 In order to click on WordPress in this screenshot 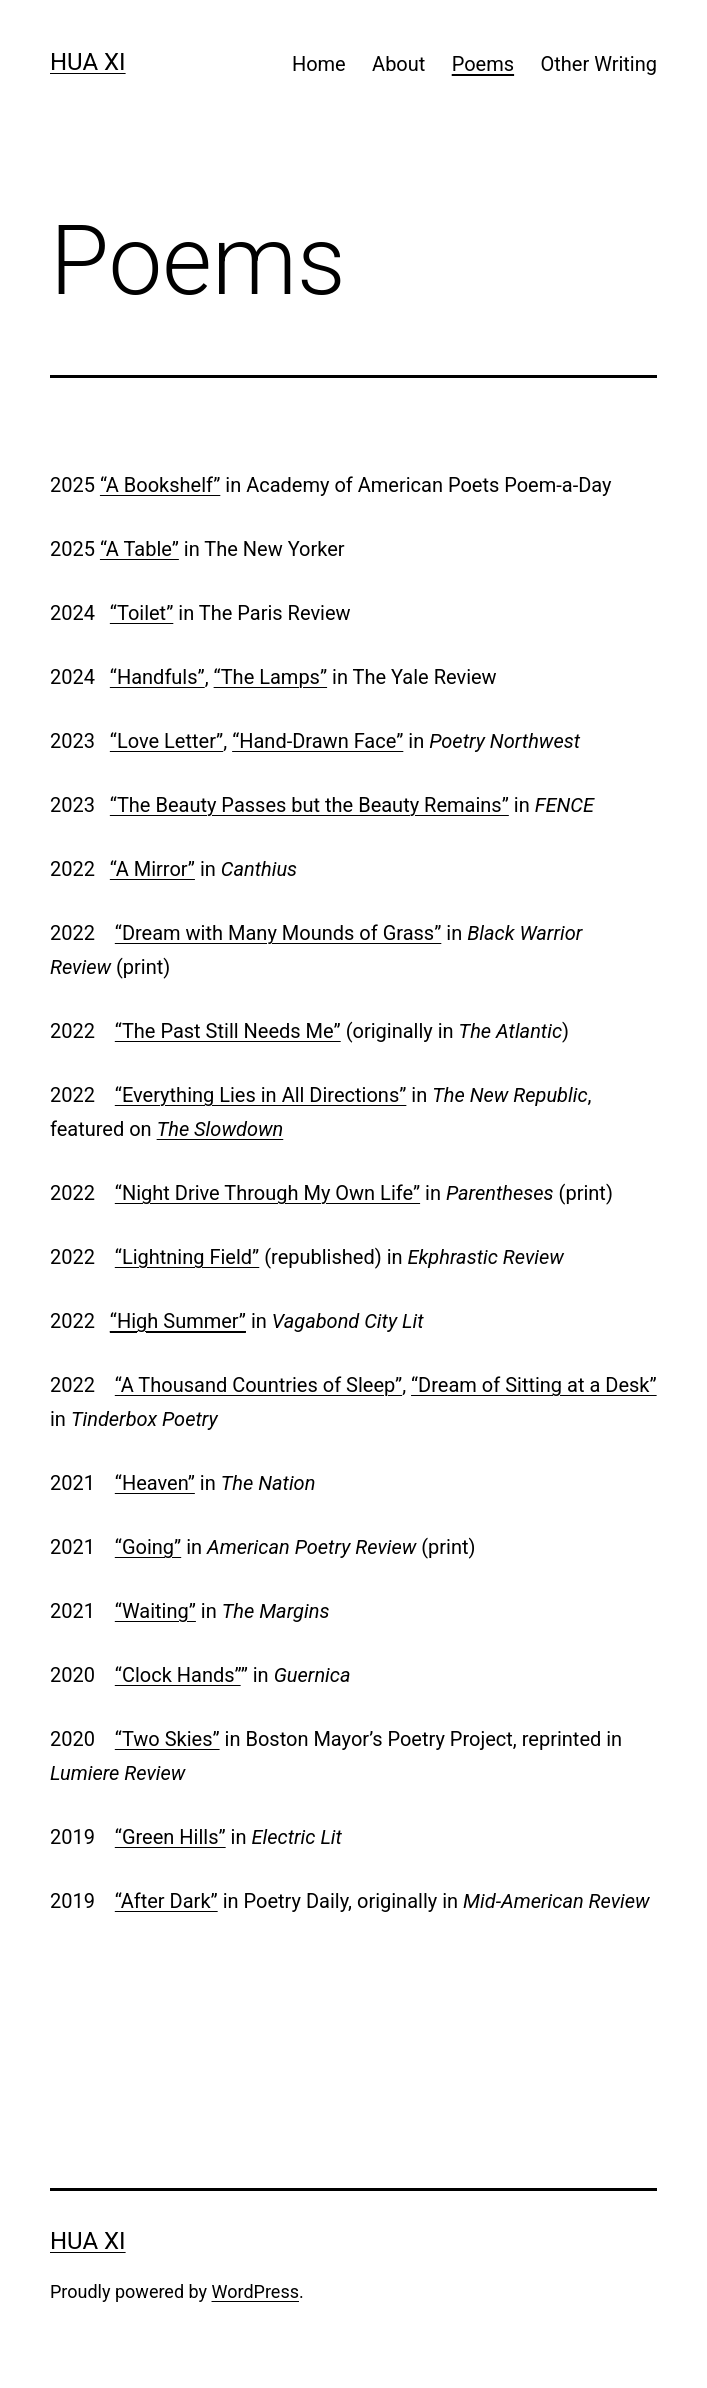, I will do `click(255, 2291)`.